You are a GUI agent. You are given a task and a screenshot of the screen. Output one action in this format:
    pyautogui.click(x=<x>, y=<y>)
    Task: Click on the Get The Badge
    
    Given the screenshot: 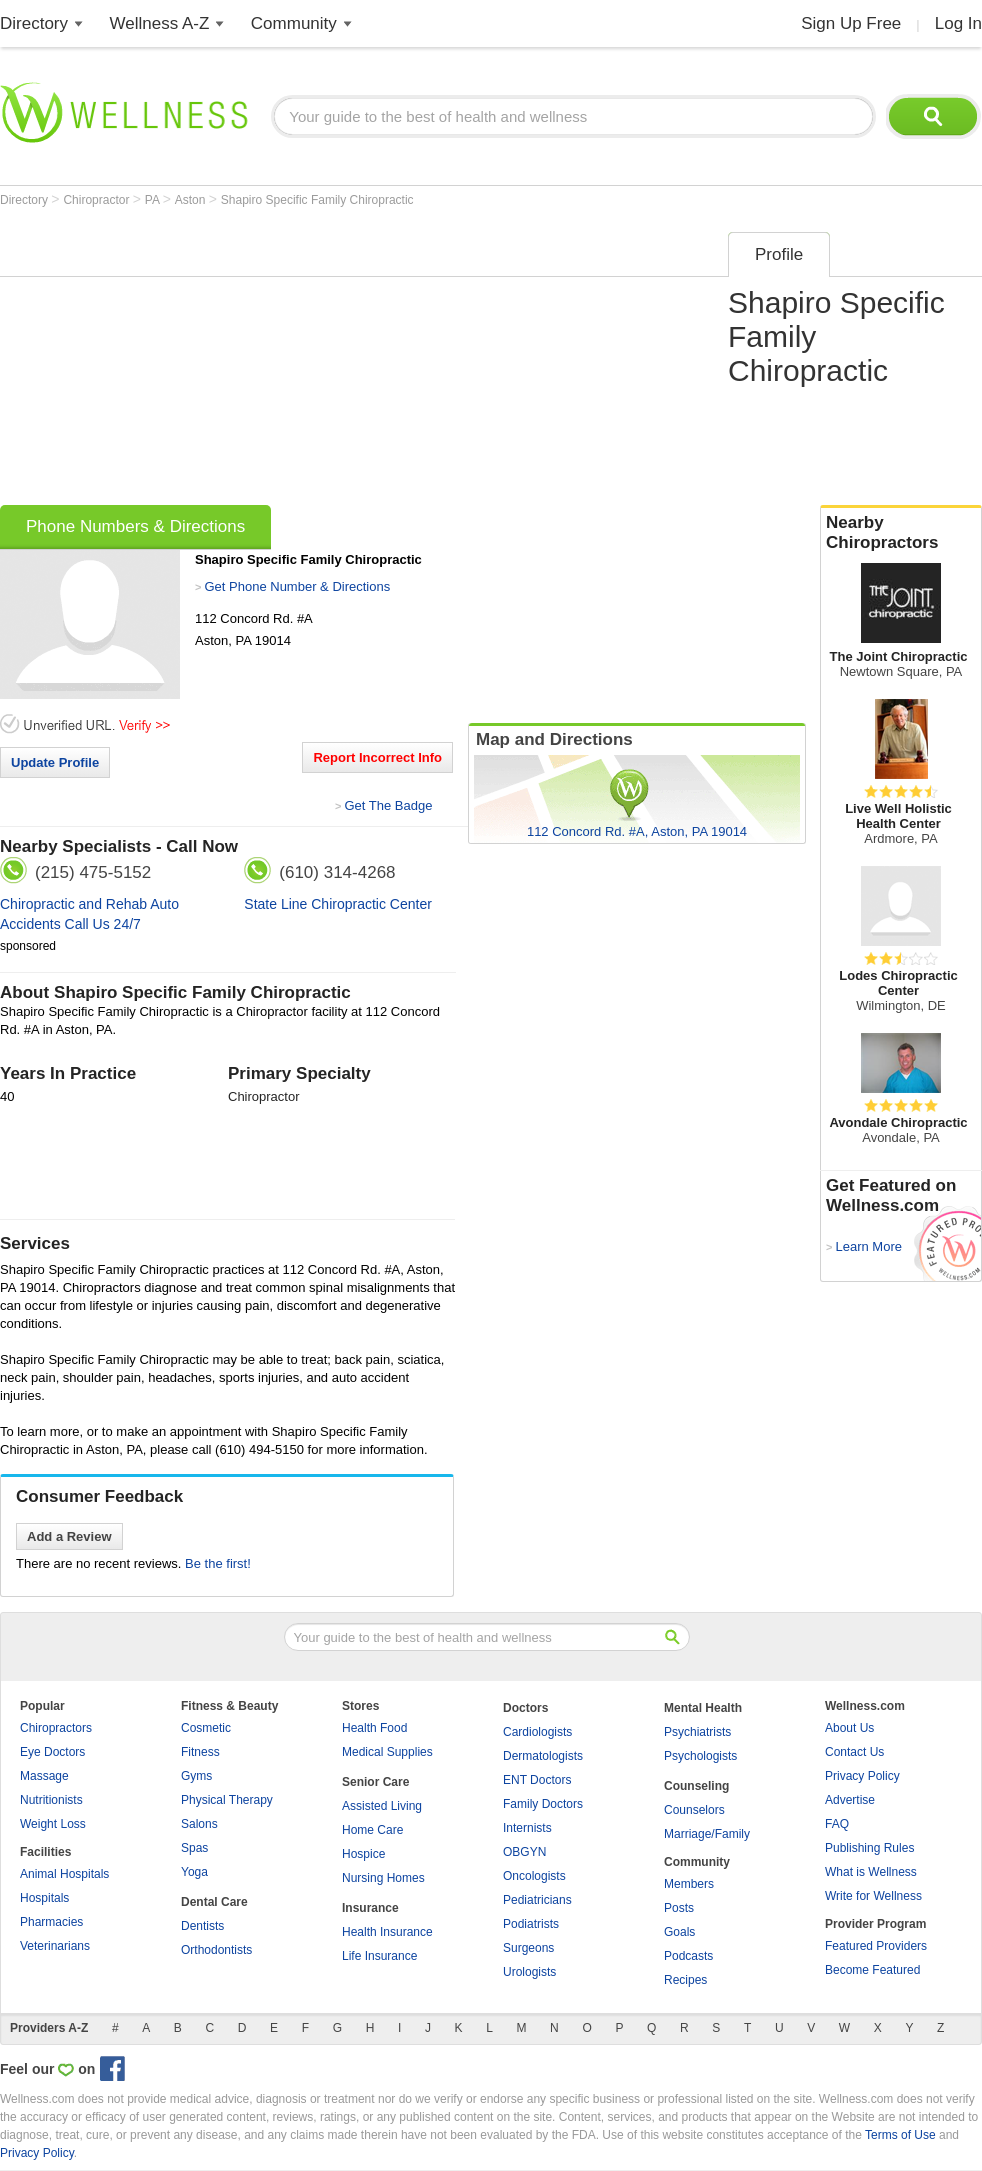 What is the action you would take?
    pyautogui.click(x=388, y=805)
    